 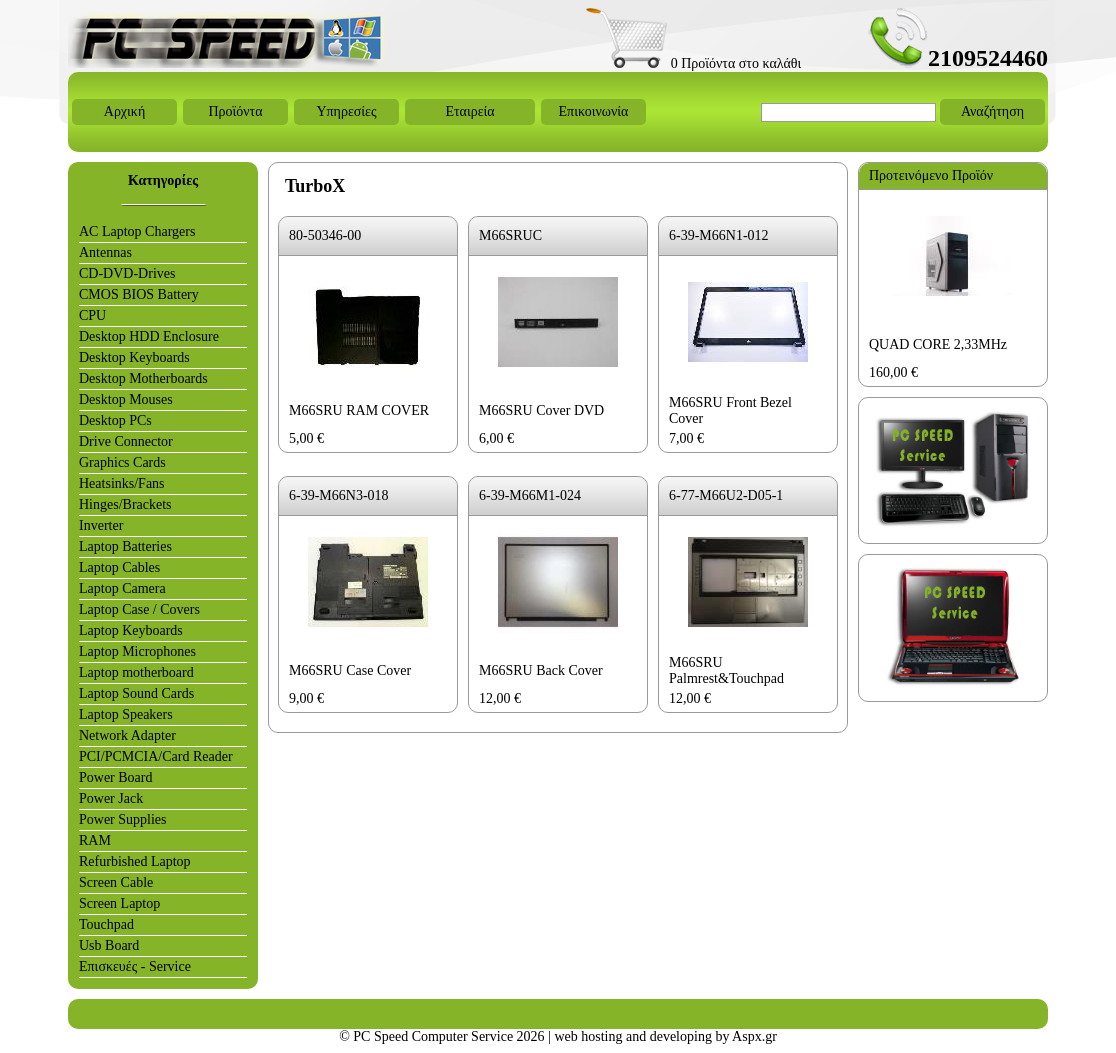 What do you see at coordinates (149, 336) in the screenshot?
I see `Desktop HDD Enclosure` at bounding box center [149, 336].